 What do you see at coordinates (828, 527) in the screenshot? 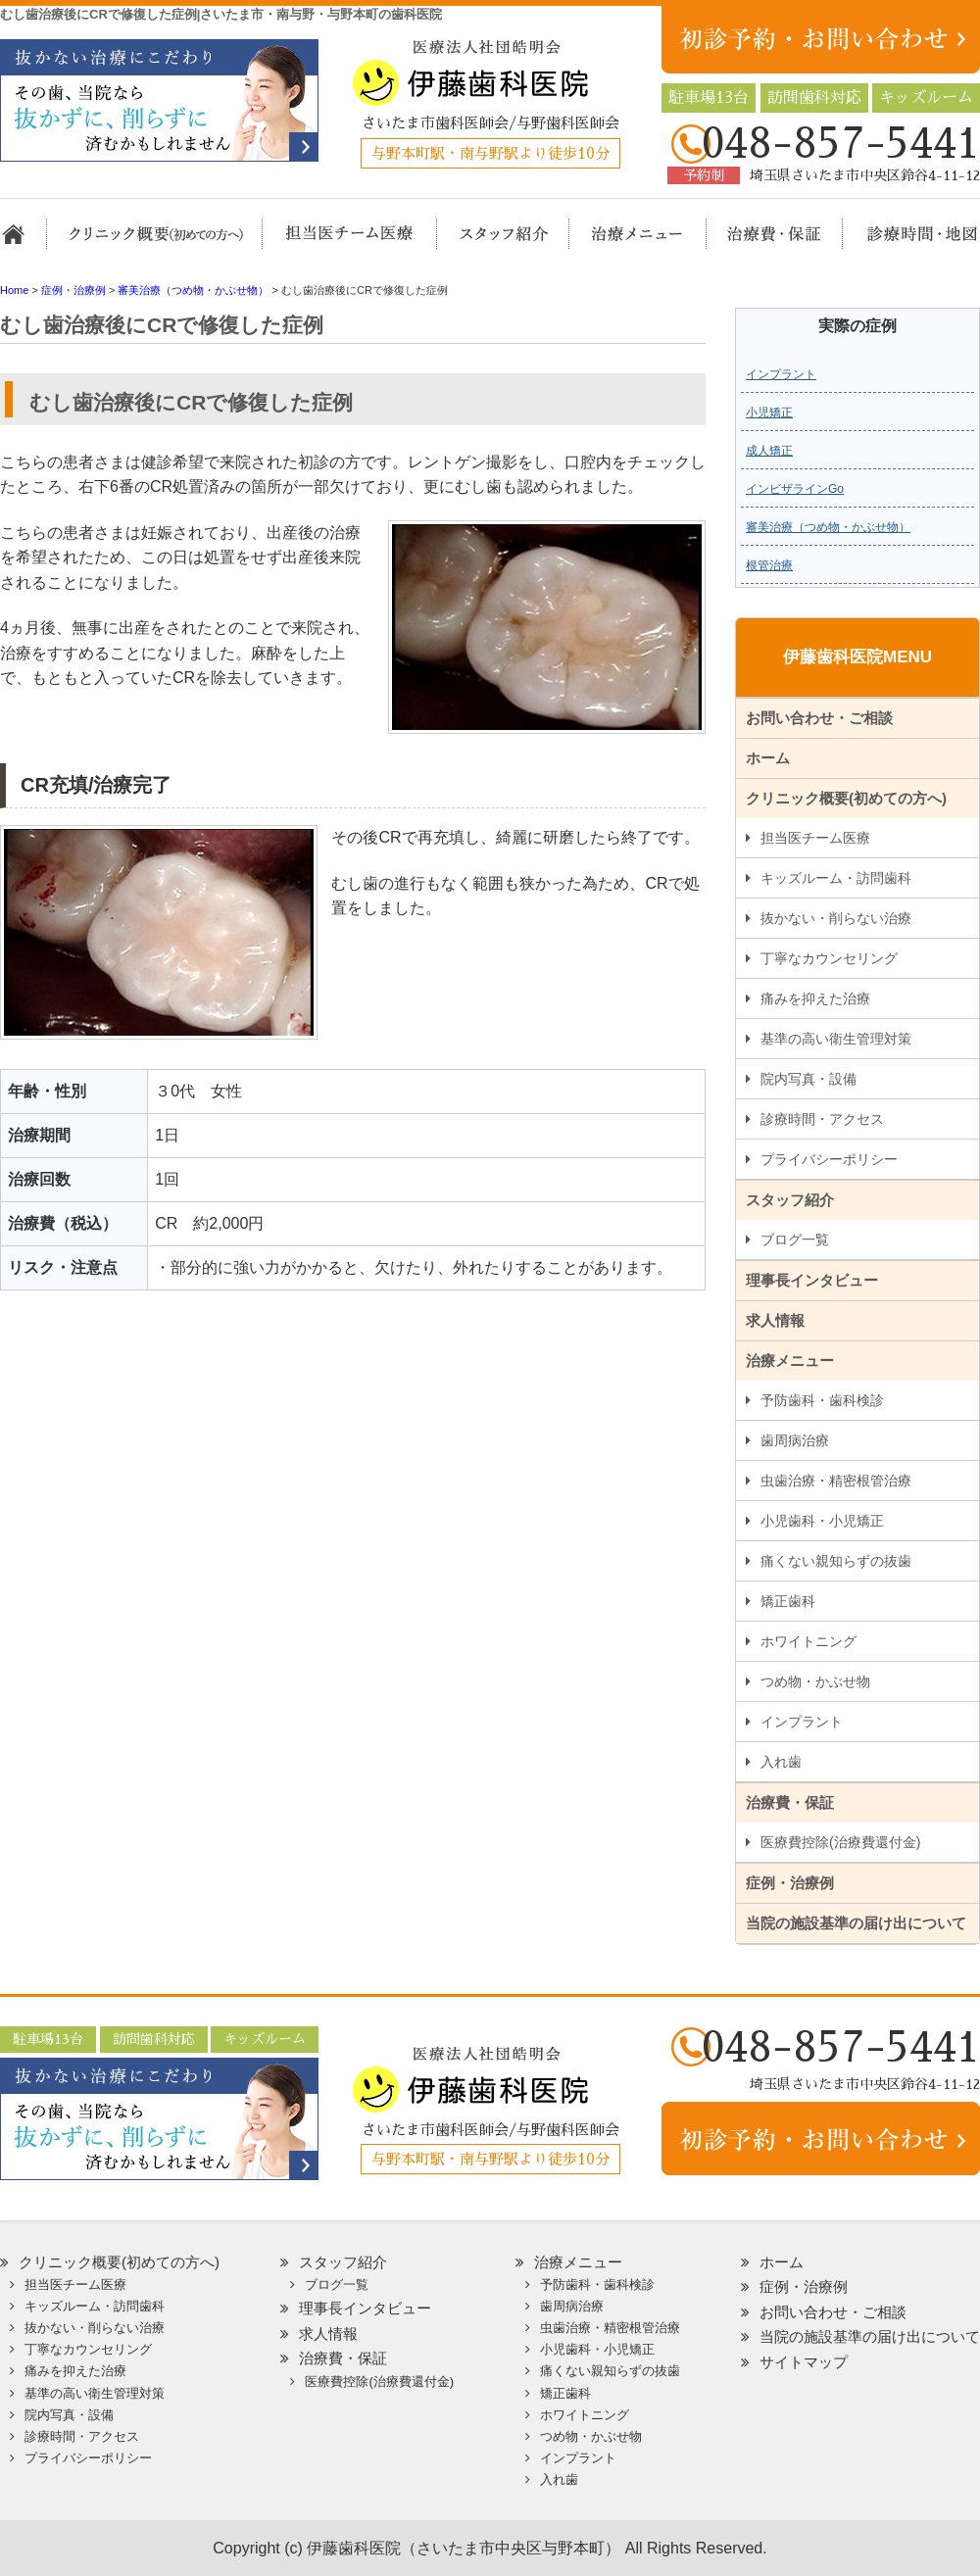
I see `審美治療（つめ物・かぶせ物）` at bounding box center [828, 527].